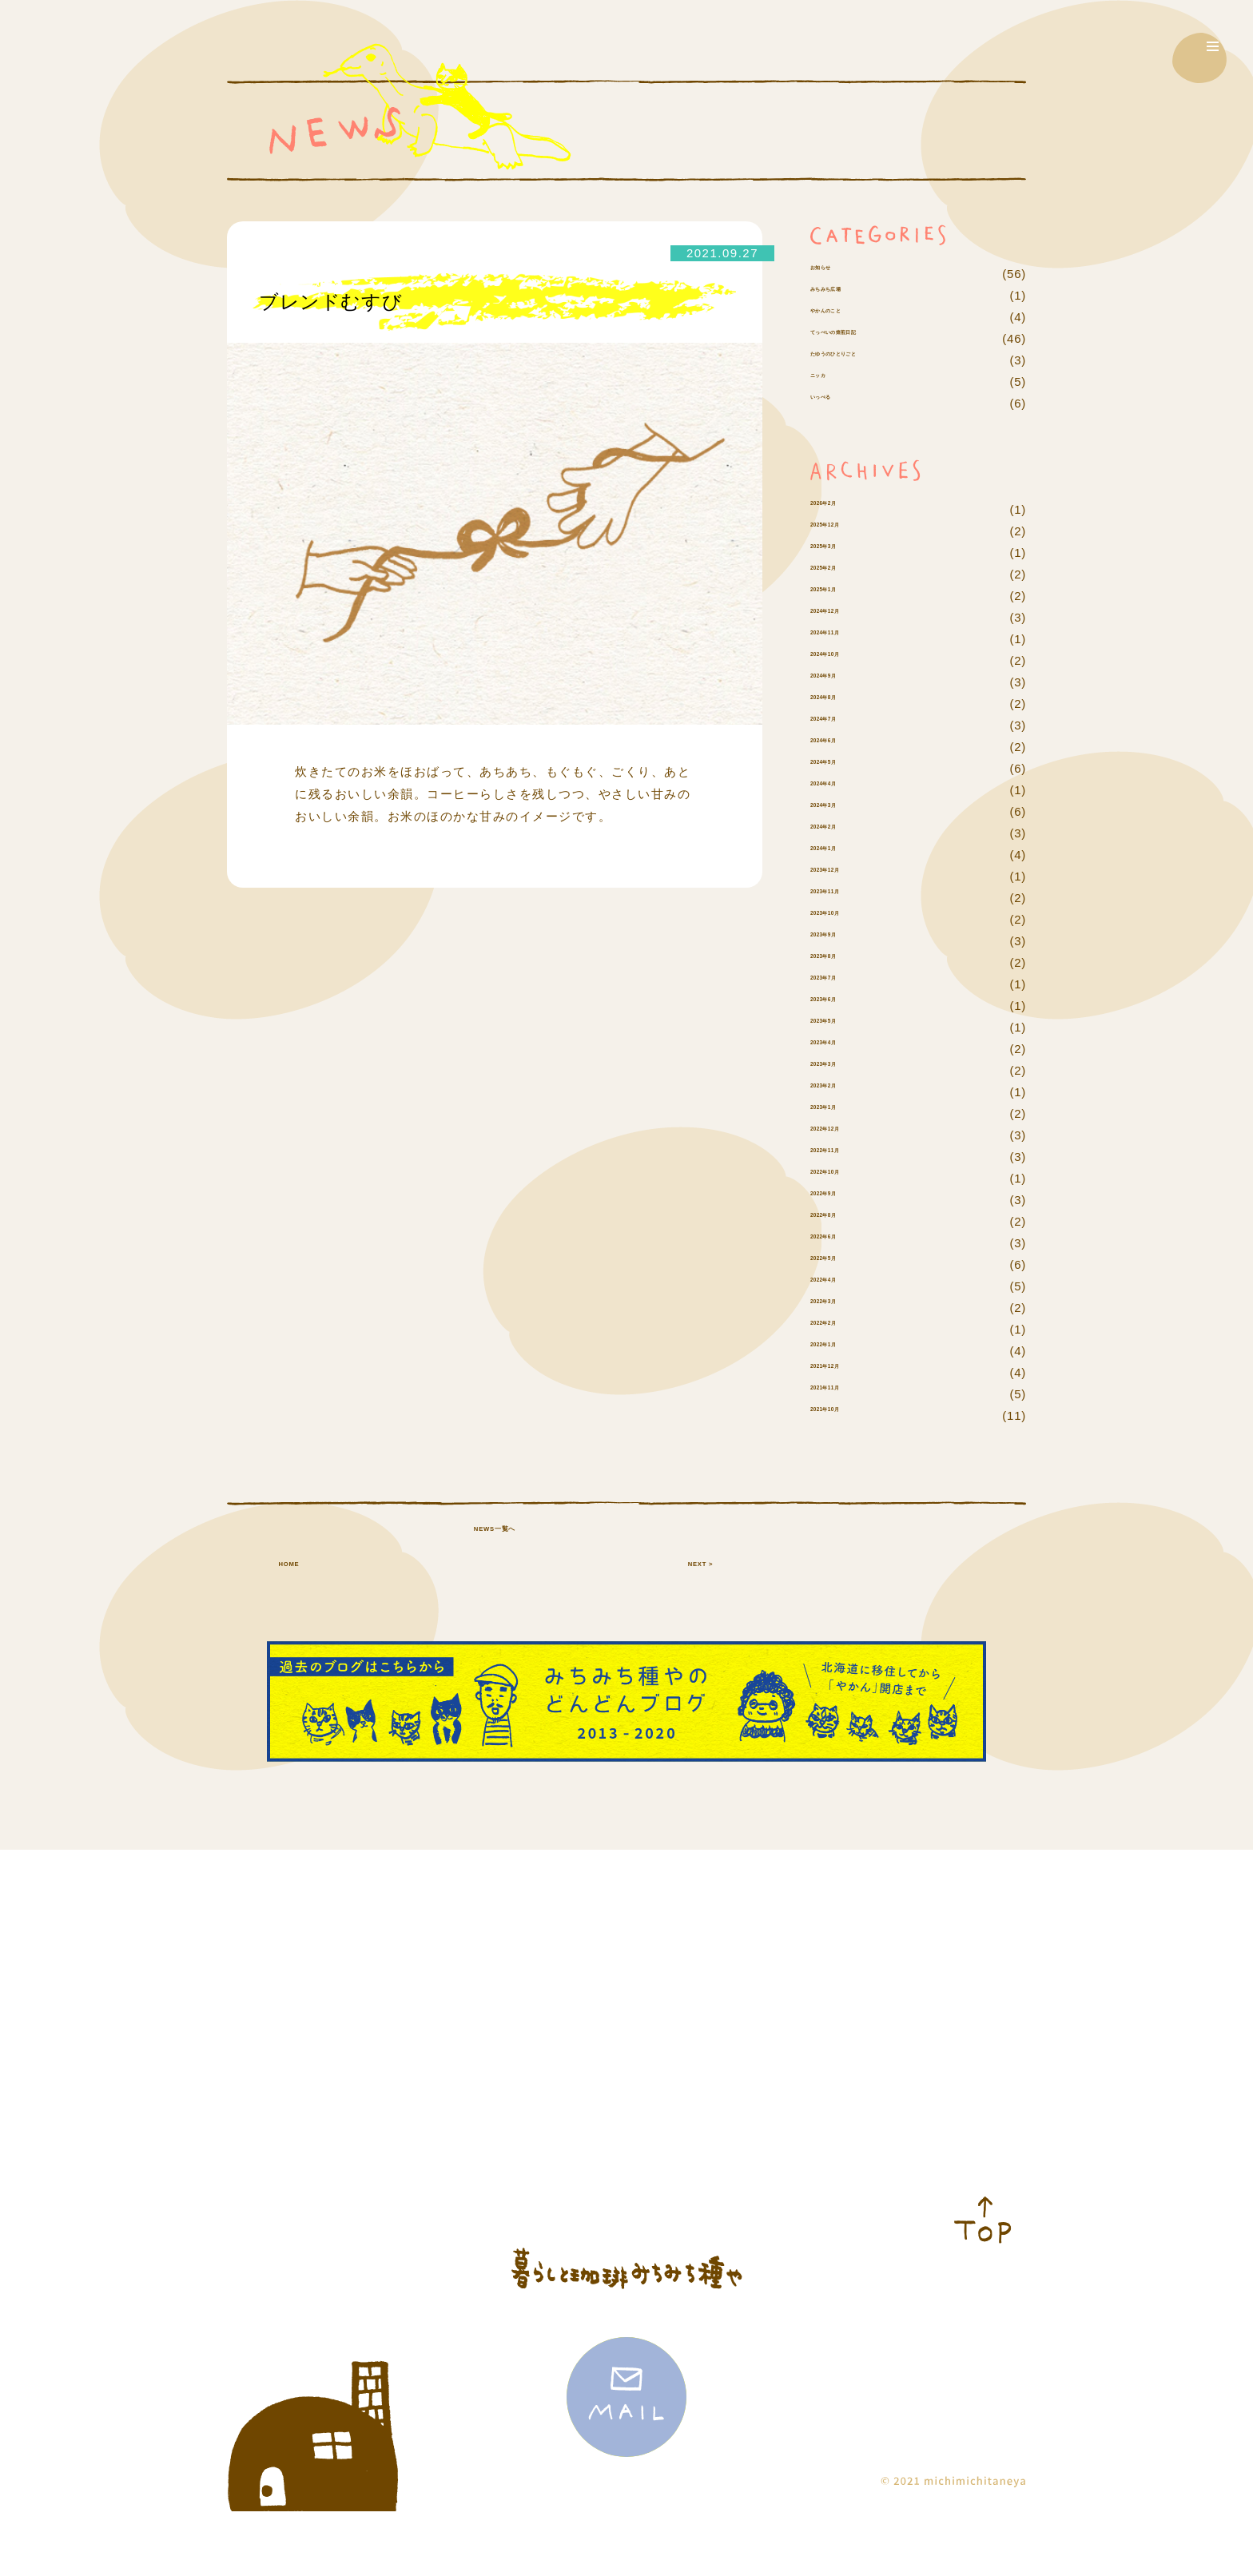 Image resolution: width=1253 pixels, height=2576 pixels. What do you see at coordinates (841, 725) in the screenshot?
I see `2024年9月` at bounding box center [841, 725].